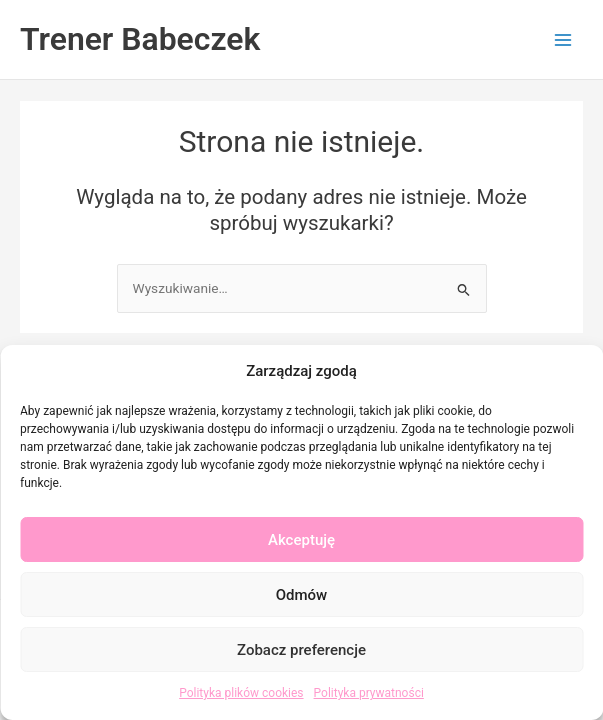 This screenshot has height=720, width=603. I want to click on Polityka plików cookies, so click(241, 693).